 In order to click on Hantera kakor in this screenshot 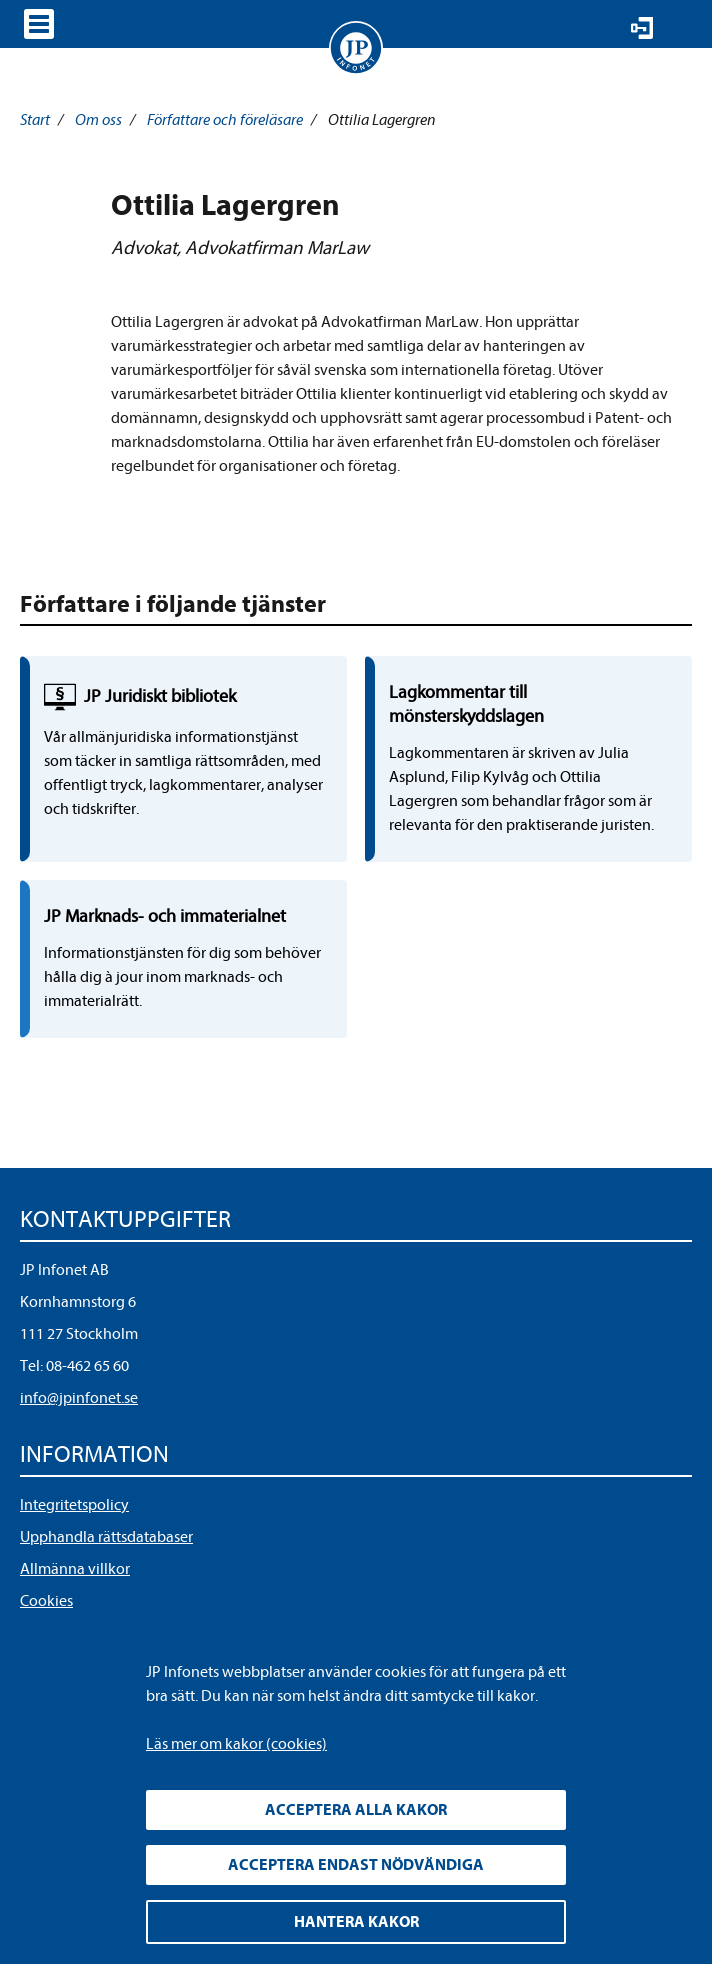, I will do `click(356, 1922)`.